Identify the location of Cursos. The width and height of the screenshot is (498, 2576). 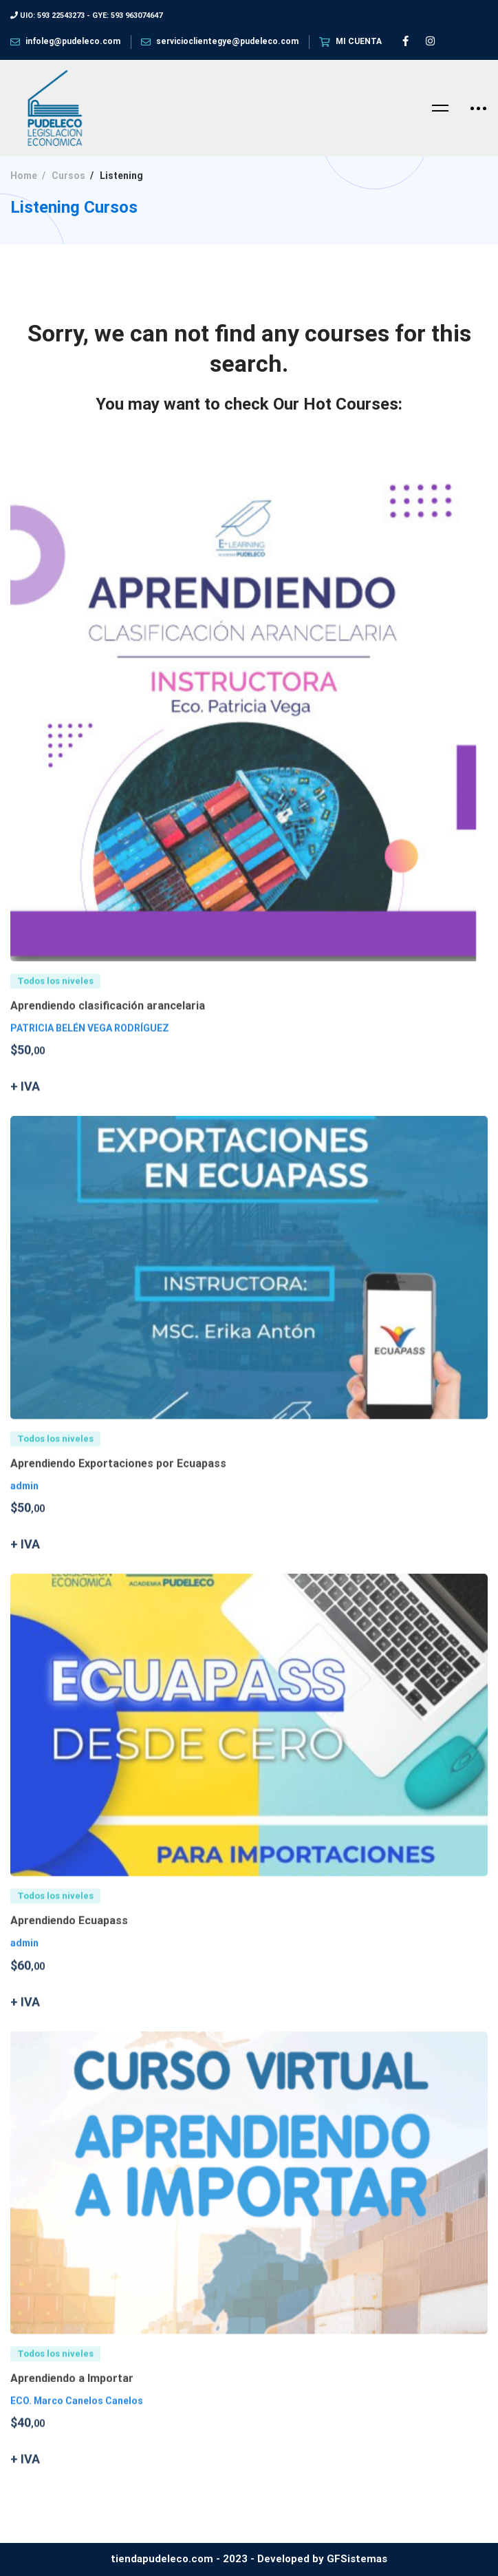
(68, 175).